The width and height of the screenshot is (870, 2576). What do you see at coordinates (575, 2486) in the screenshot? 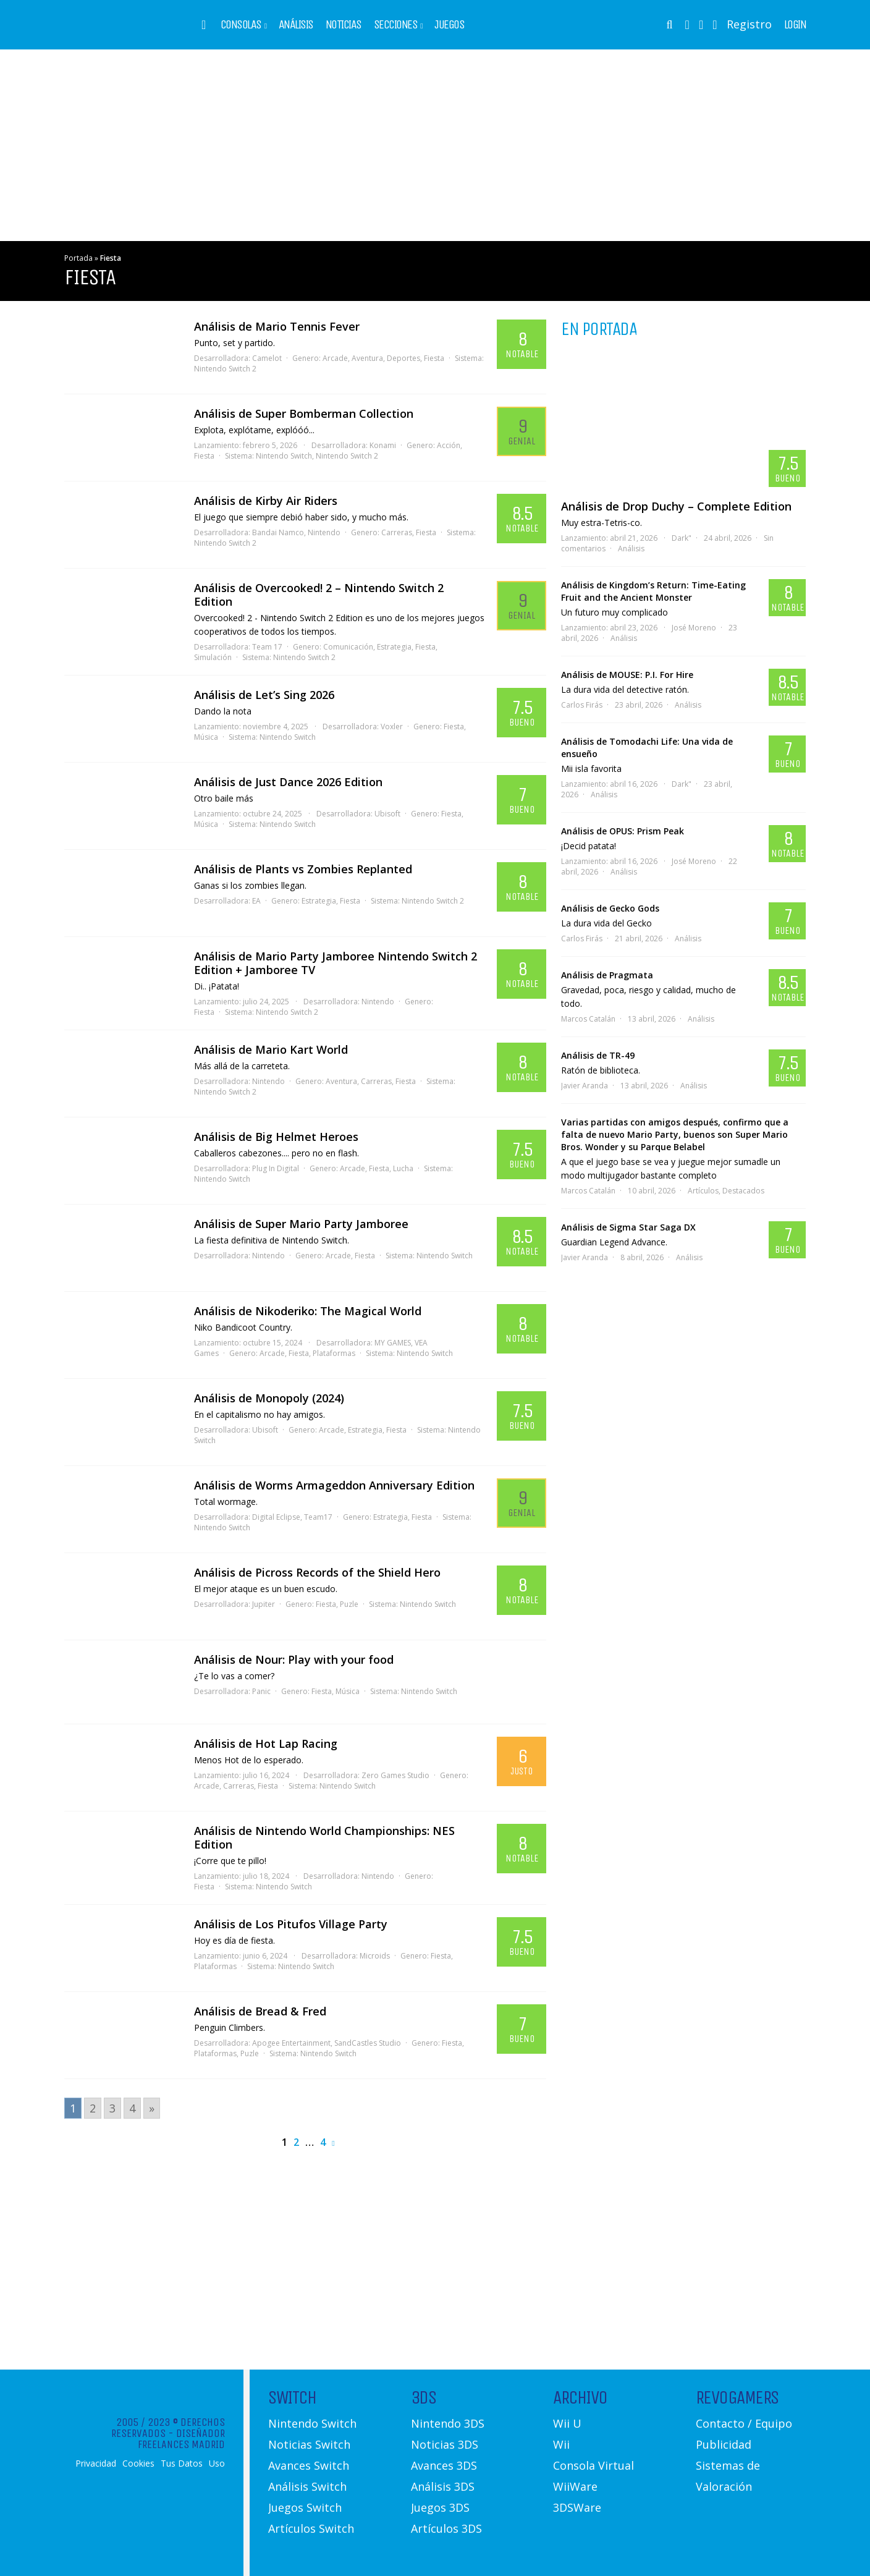
I see `WiiWare` at bounding box center [575, 2486].